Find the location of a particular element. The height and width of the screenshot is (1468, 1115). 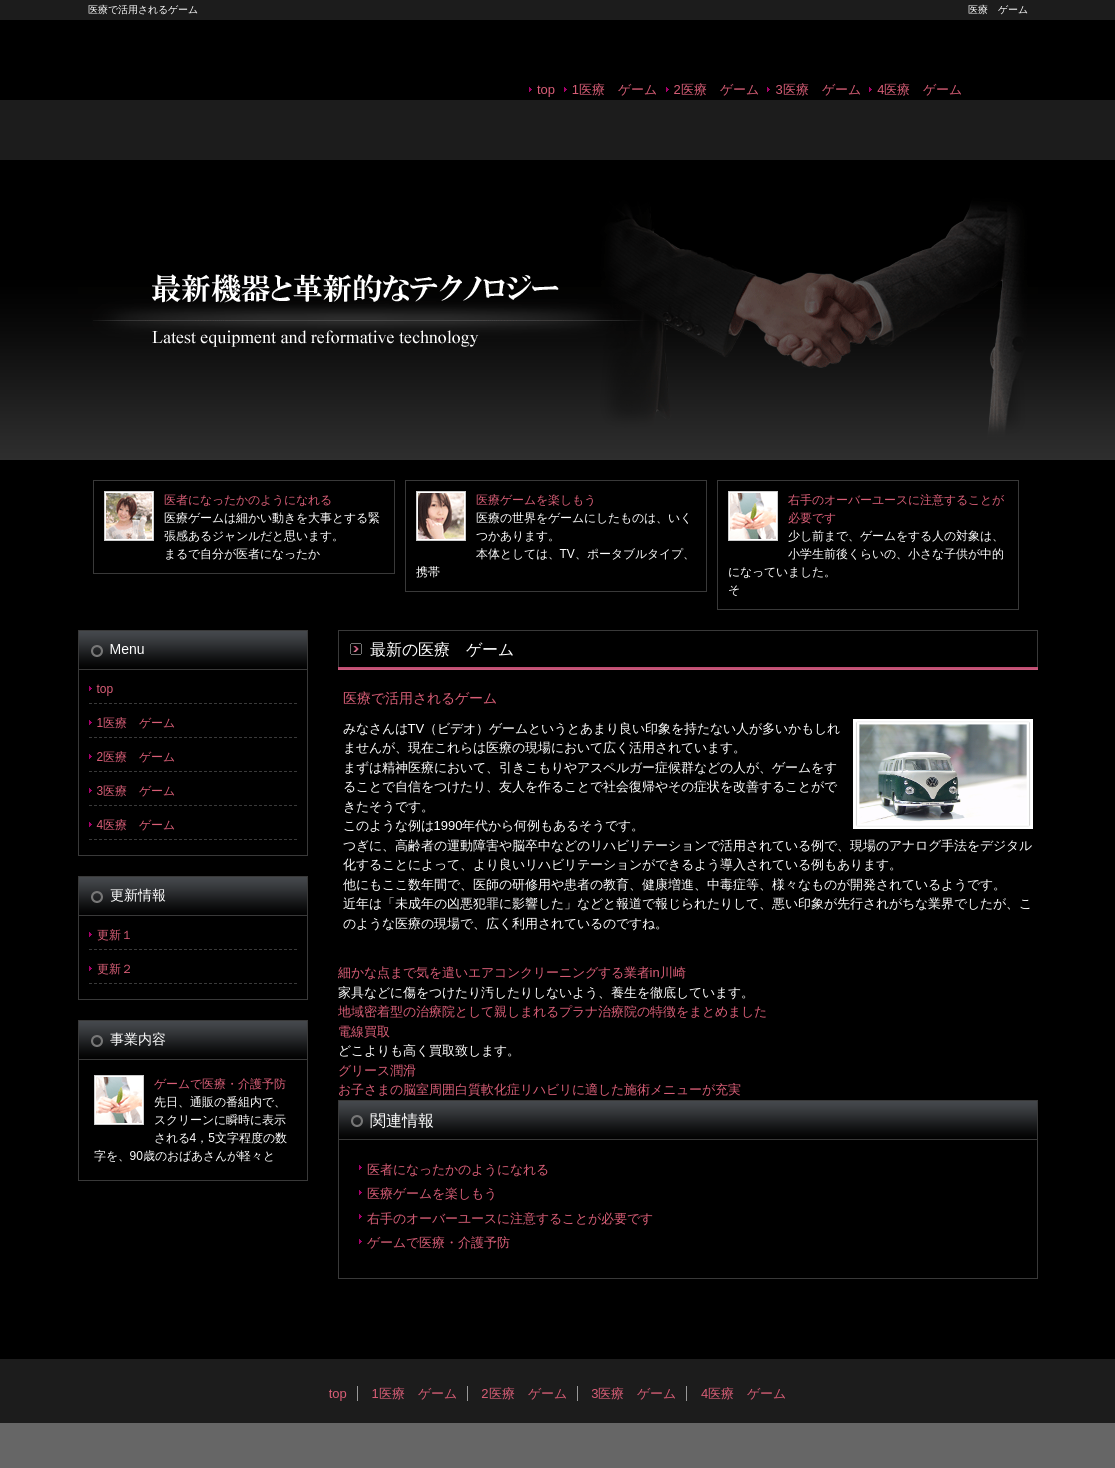

医療ゲームを楽しもう is located at coordinates (536, 500).